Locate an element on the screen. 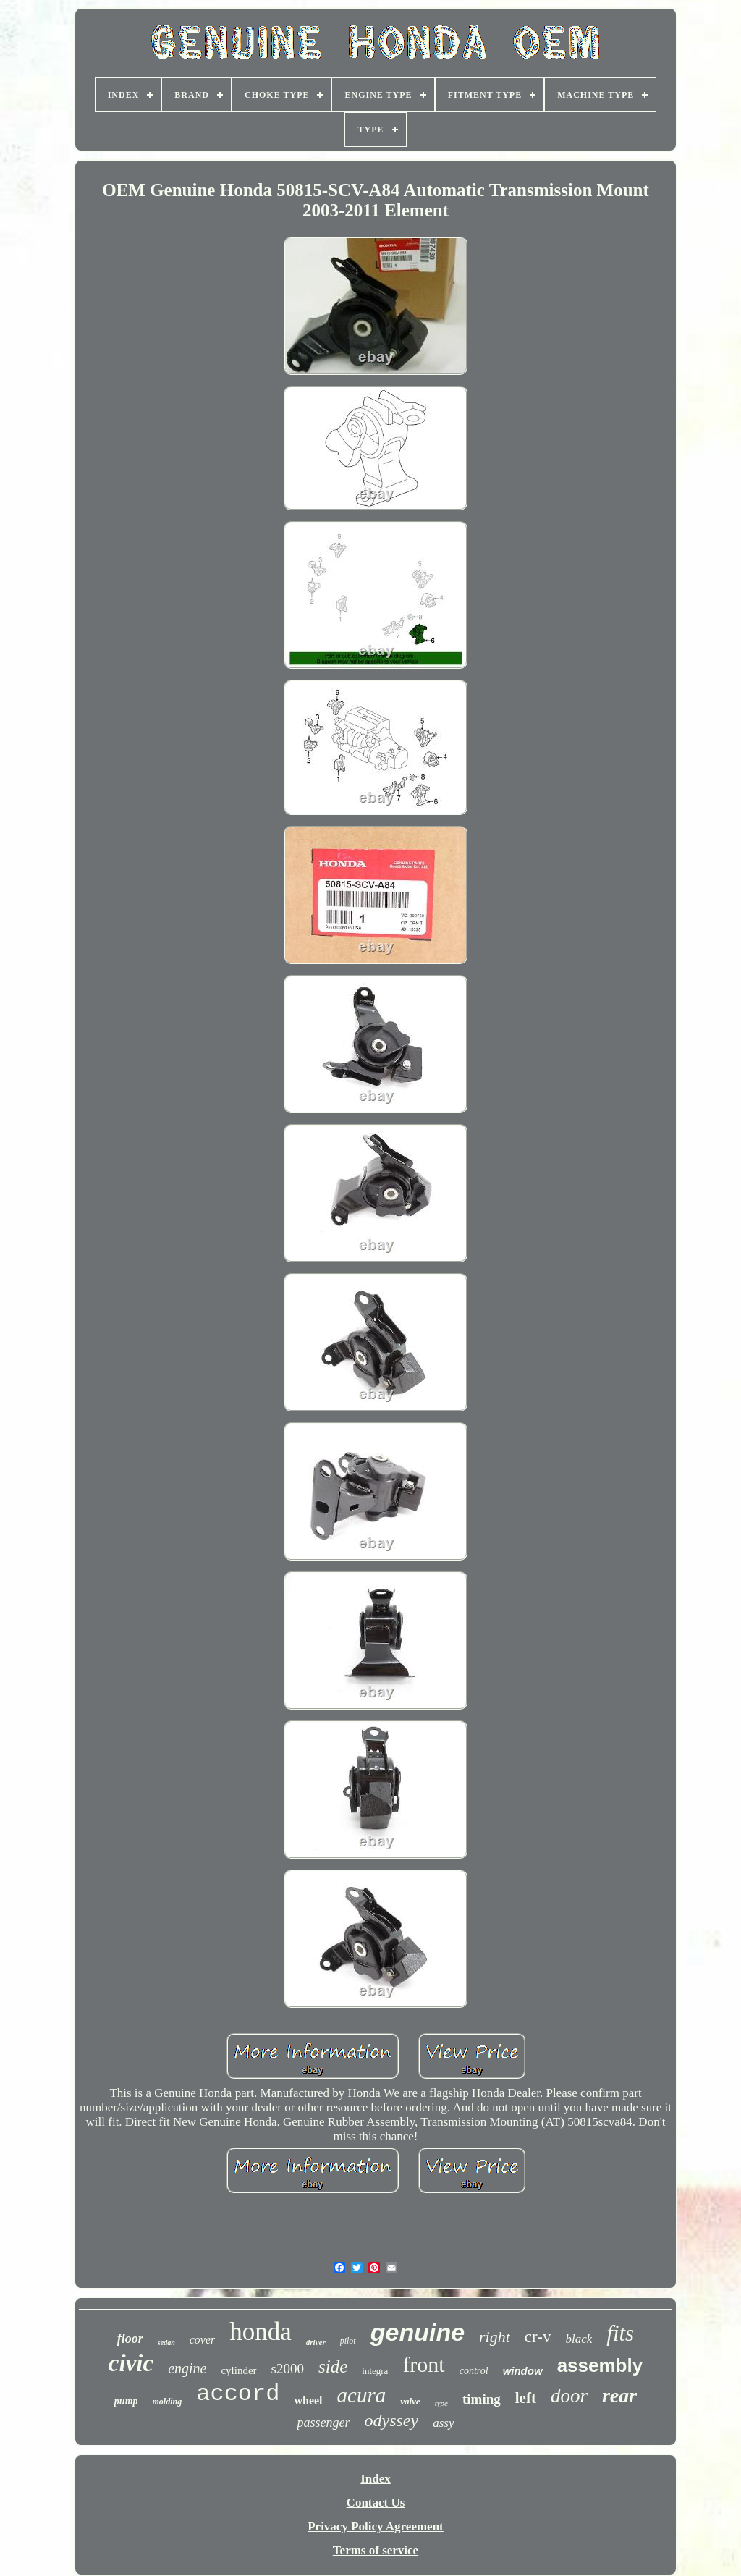 The image size is (741, 2576). cover is located at coordinates (203, 2340).